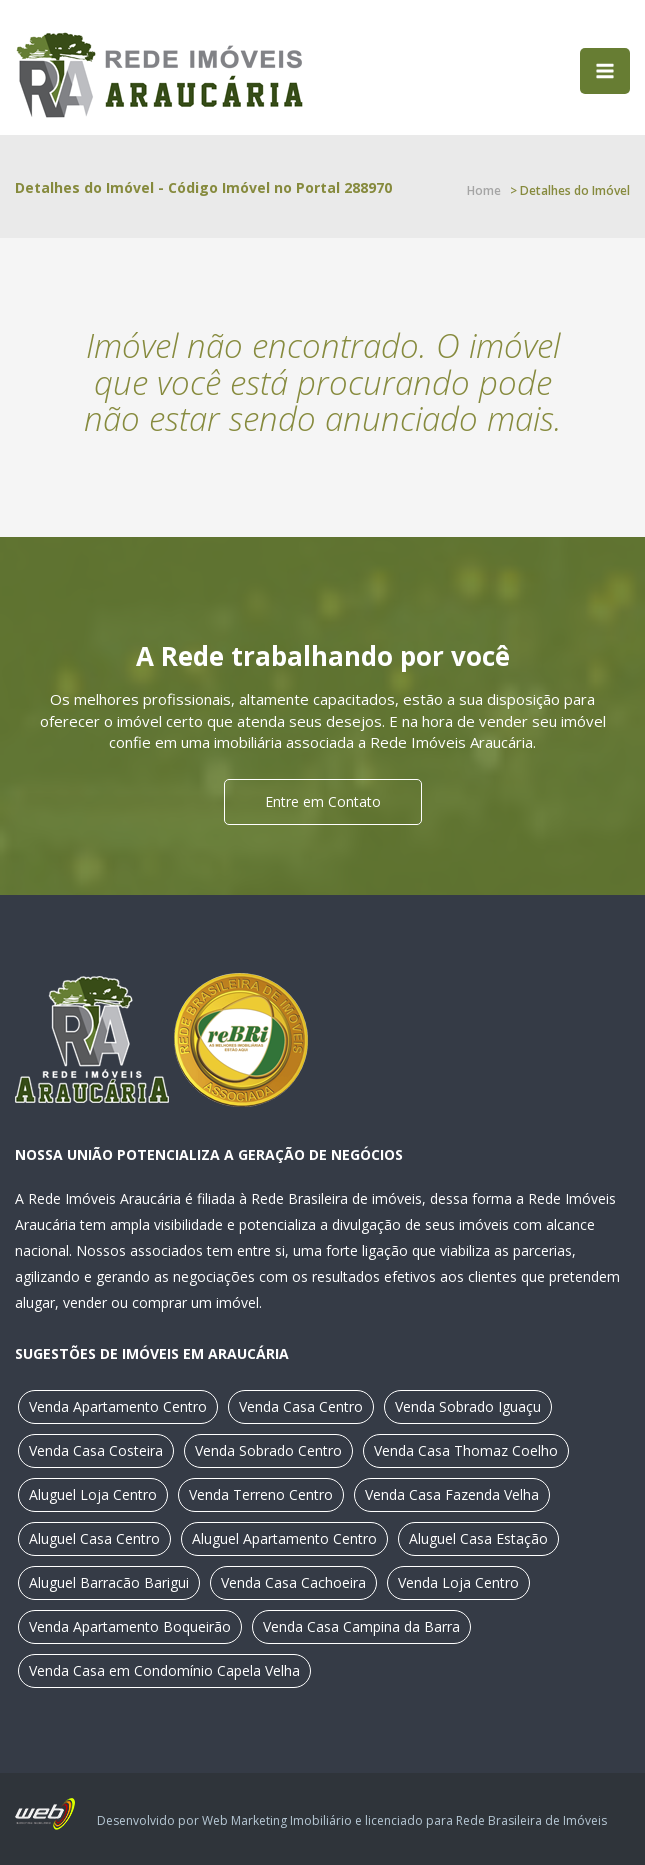 The height and width of the screenshot is (1865, 645). What do you see at coordinates (478, 1538) in the screenshot?
I see `Aluguel Casa Estação` at bounding box center [478, 1538].